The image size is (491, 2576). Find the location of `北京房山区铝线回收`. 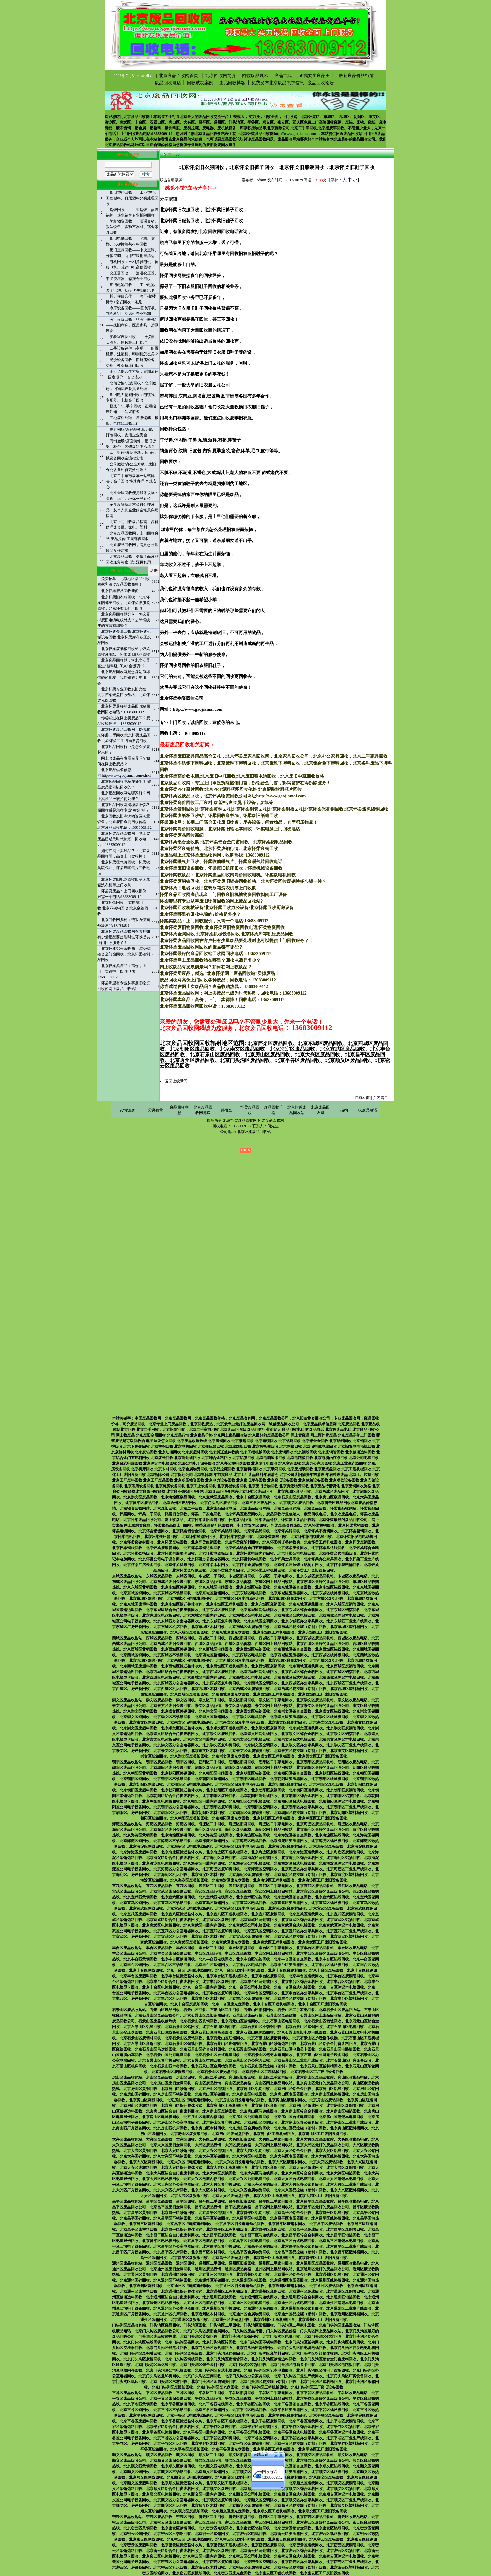

北京房山区铝线回收 is located at coordinates (332, 2089).